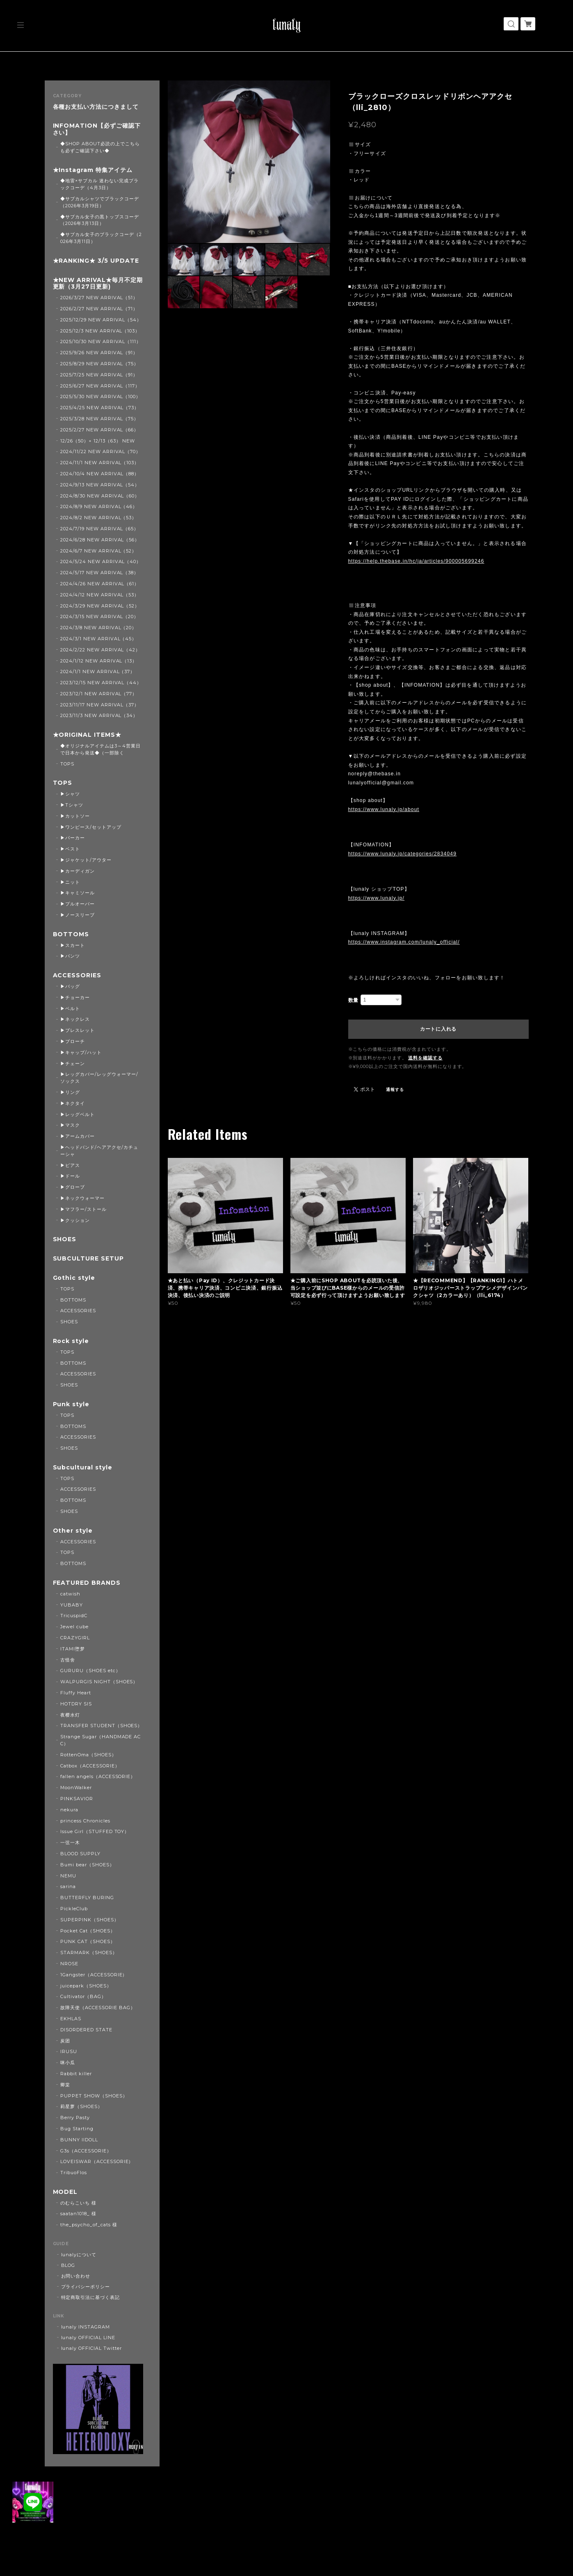 This screenshot has height=2576, width=573. Describe the element at coordinates (89, 1766) in the screenshot. I see `Catbox（ACCESSORIE）` at that location.